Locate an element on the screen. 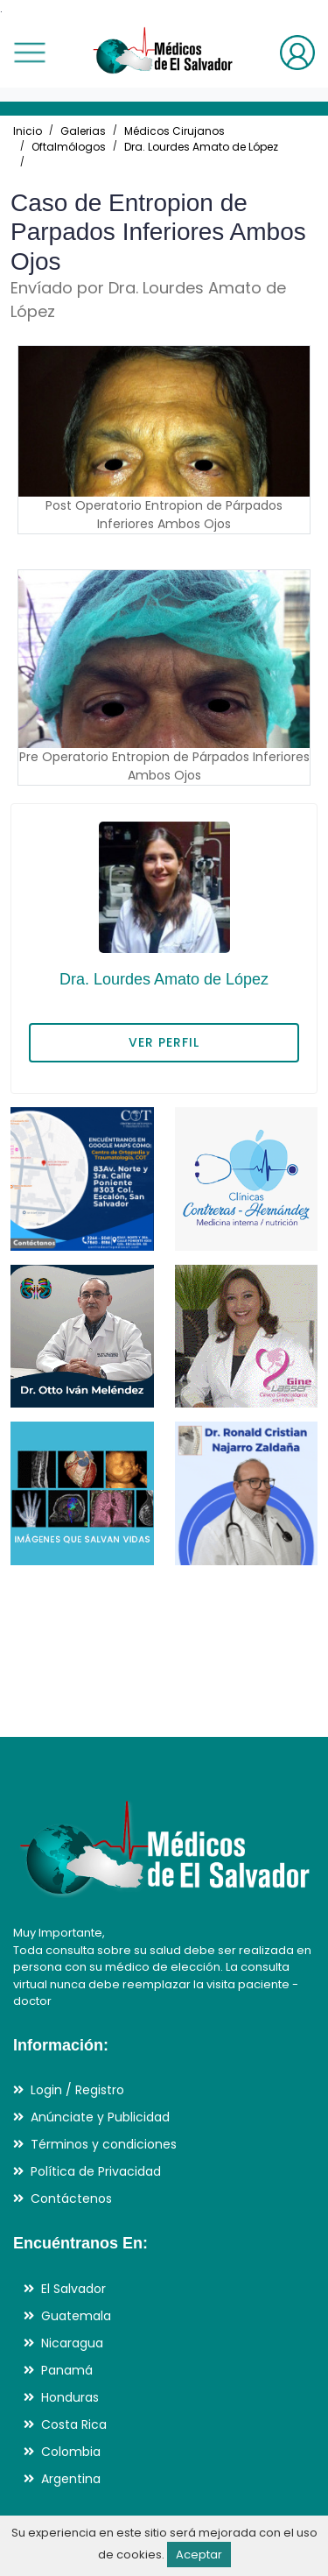 The height and width of the screenshot is (2576, 328). Nicaragua is located at coordinates (72, 2343).